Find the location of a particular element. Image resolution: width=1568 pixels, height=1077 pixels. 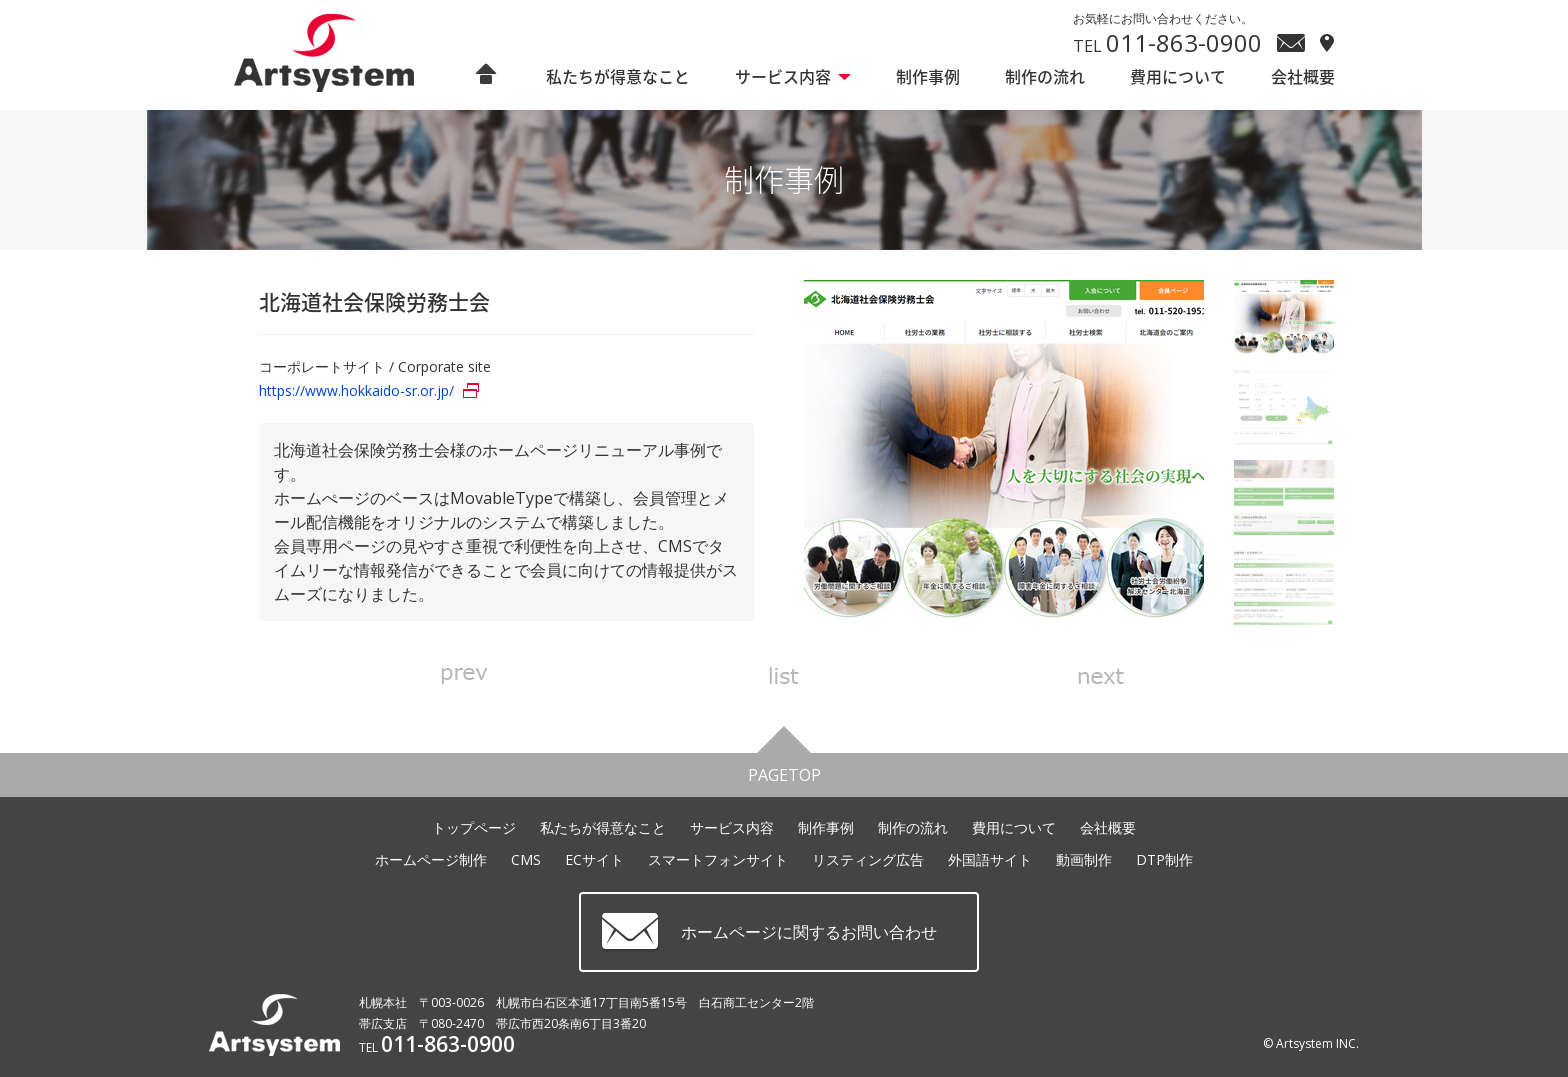

私たちが得意なこと is located at coordinates (618, 77).